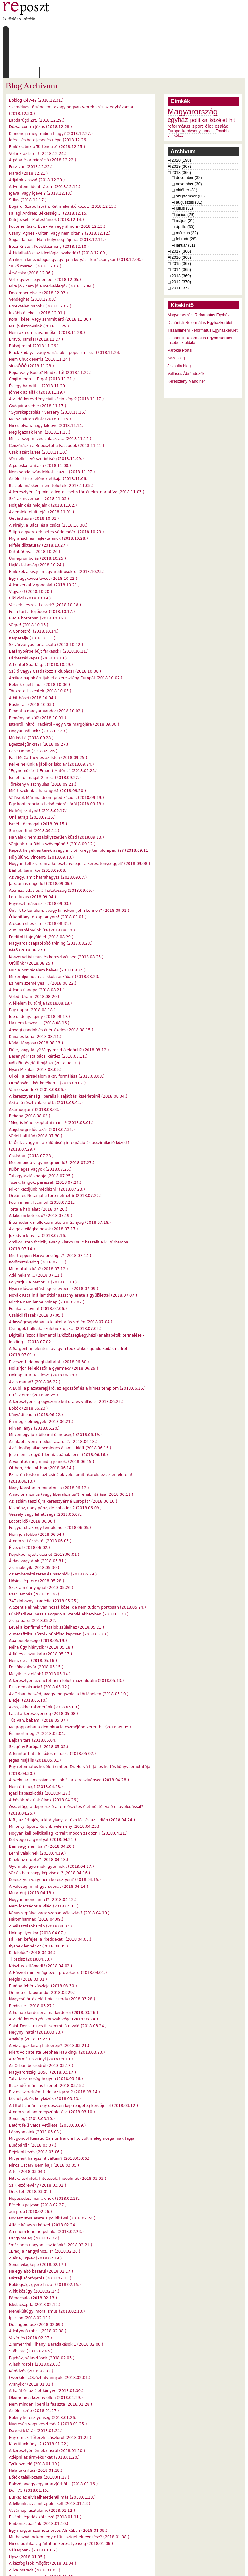 This screenshot has height=2576, width=248. I want to click on Gyógyír a sebre (2018.11.17.), so click(37, 364).